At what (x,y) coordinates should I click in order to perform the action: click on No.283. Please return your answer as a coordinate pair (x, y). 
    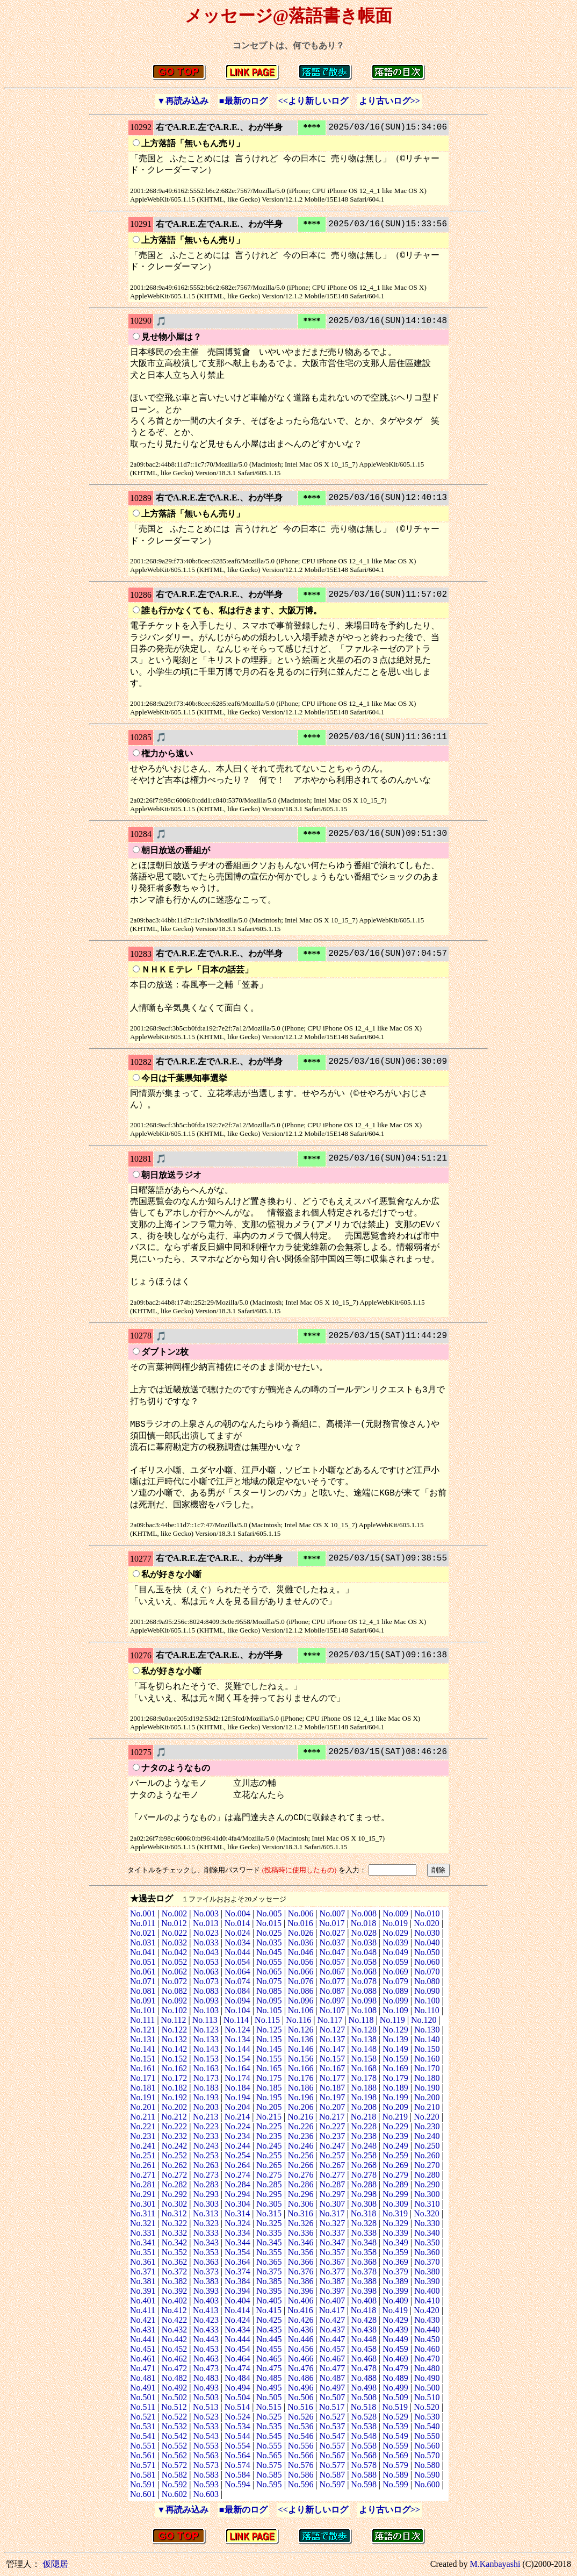
    Looking at the image, I should click on (206, 2184).